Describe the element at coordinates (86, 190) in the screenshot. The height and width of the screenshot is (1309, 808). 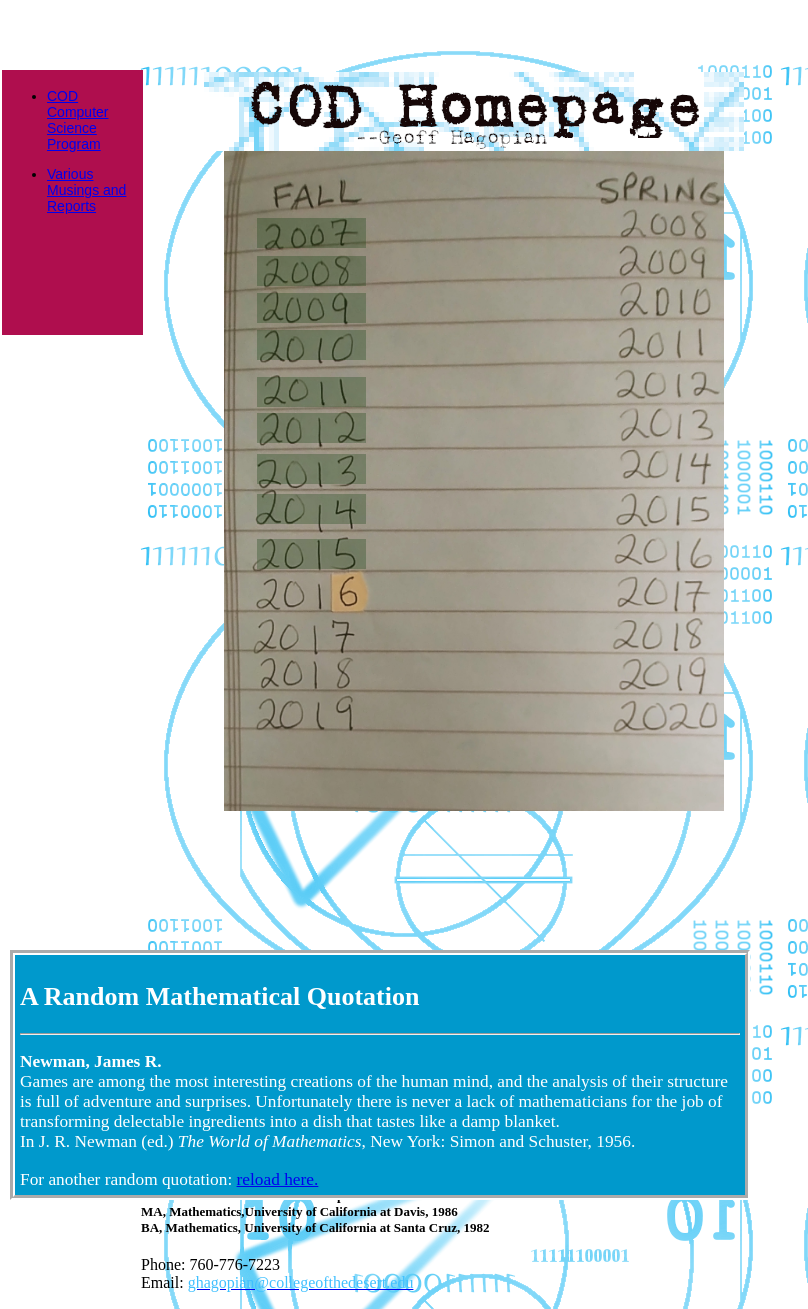
I see `Various Musings and Reports` at that location.